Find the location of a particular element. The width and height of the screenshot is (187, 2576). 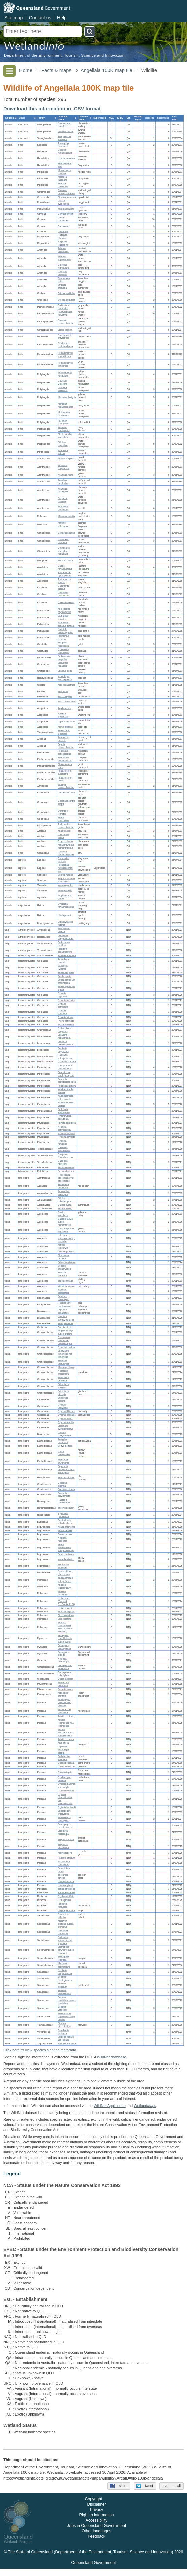

Rostellularia adscendens var. adscendens is located at coordinates (66, 1178).